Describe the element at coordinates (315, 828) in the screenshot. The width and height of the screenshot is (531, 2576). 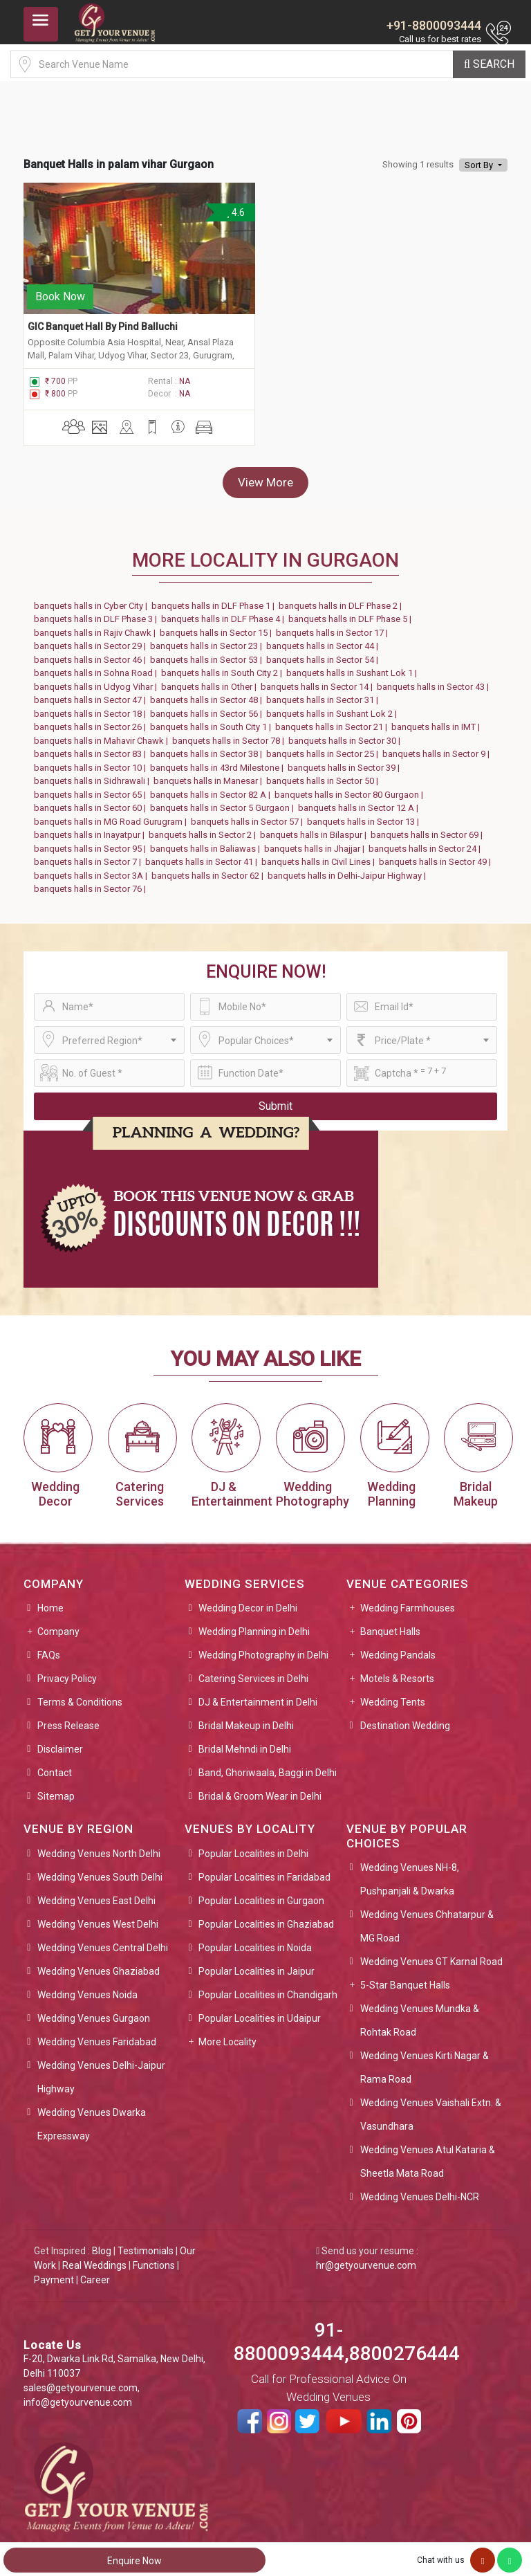
I see `banquets halls in Bilaspur |` at that location.